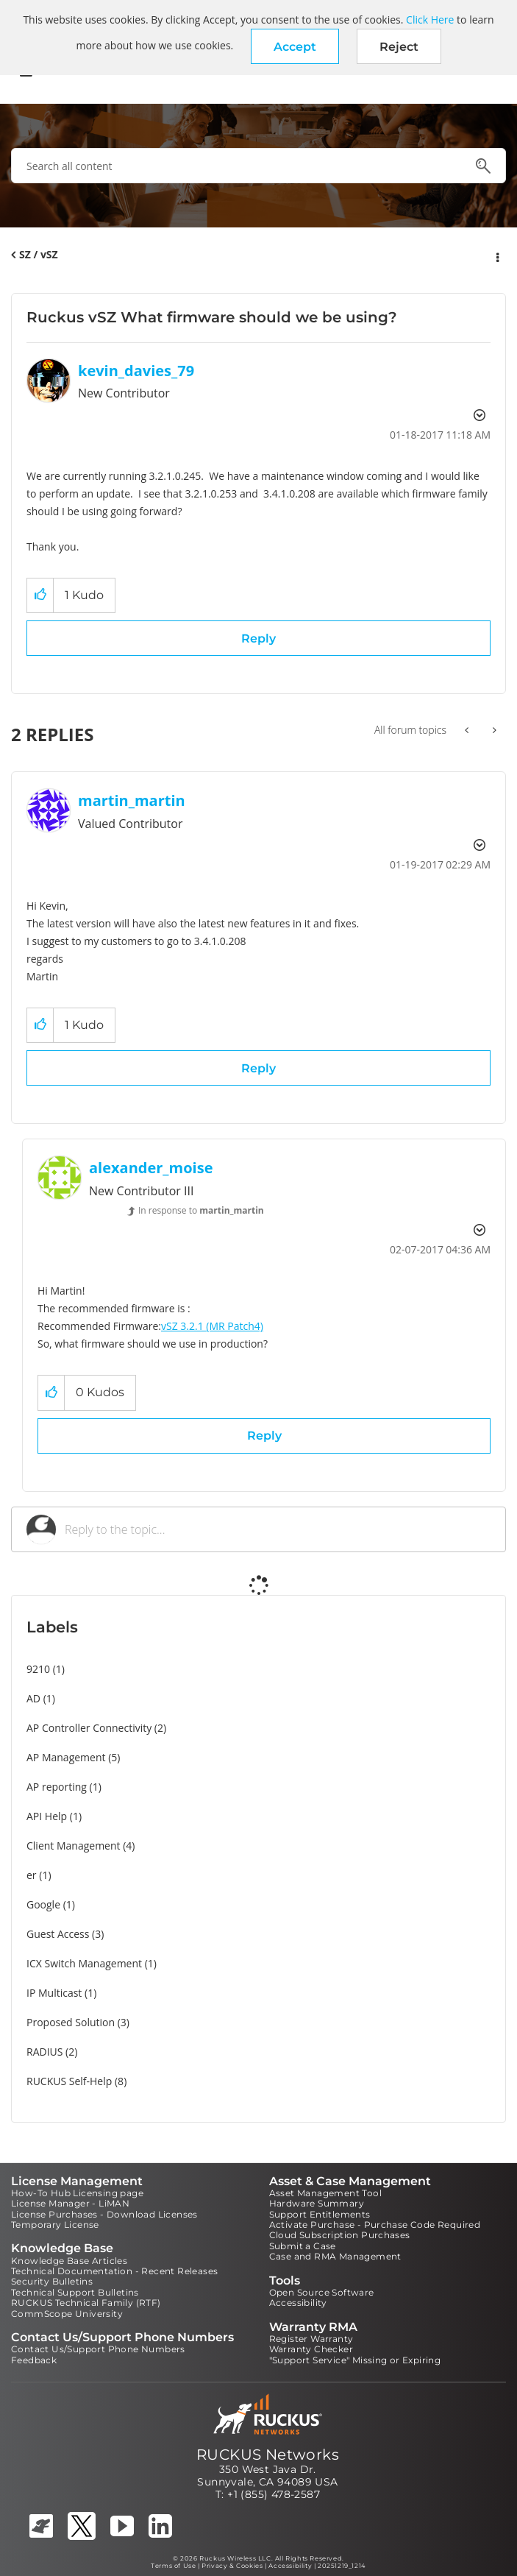 The width and height of the screenshot is (517, 2576). What do you see at coordinates (88, 1728) in the screenshot?
I see `AP Controller Connectivity [Filter Topics with Label: AP Controller Connectivity]` at bounding box center [88, 1728].